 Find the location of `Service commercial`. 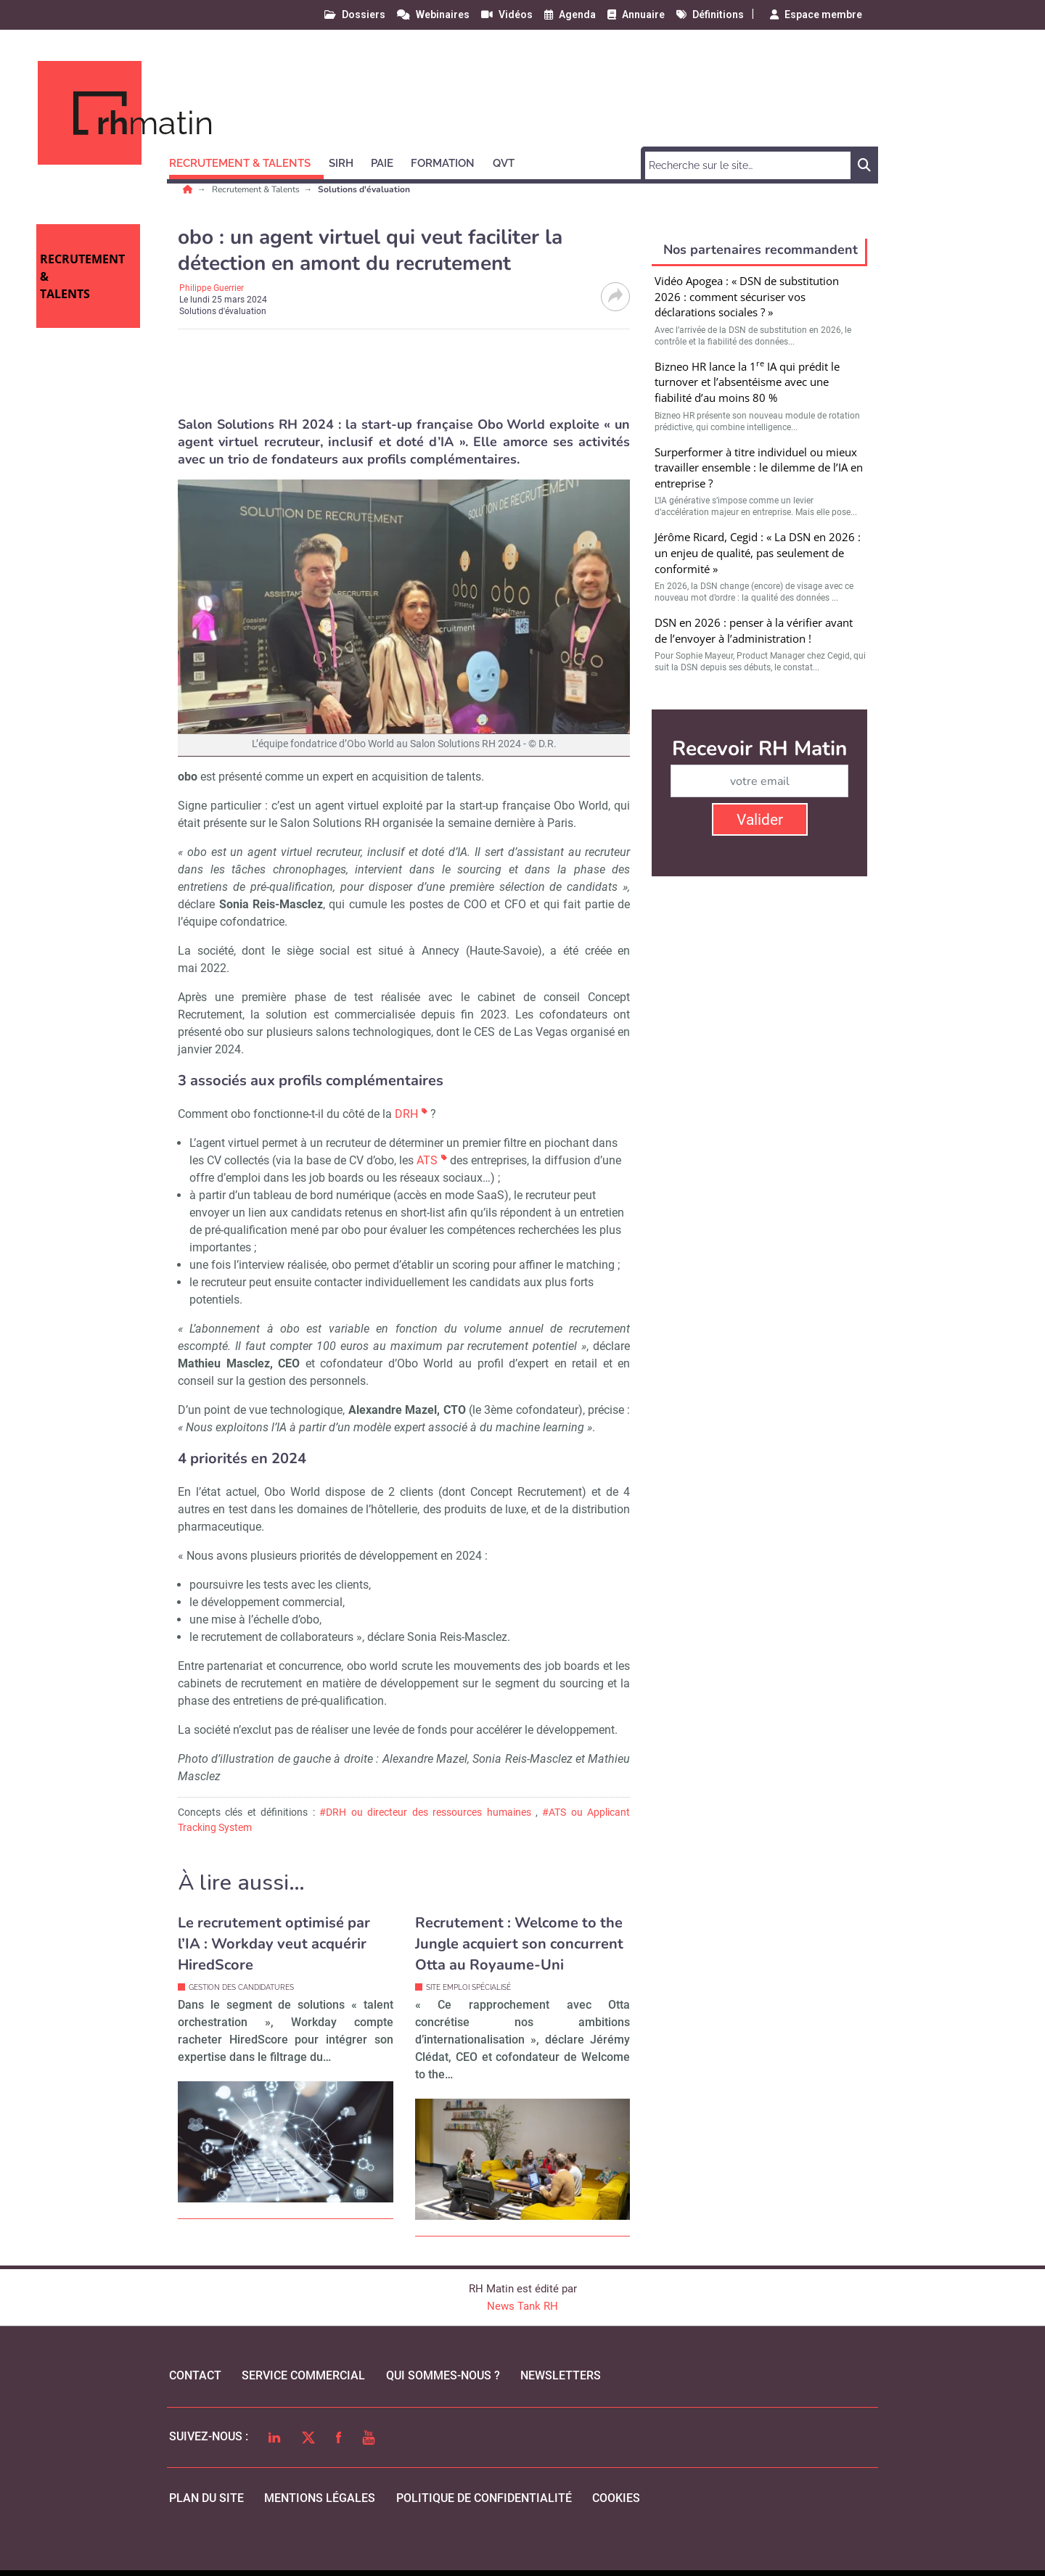

Service commercial is located at coordinates (303, 2375).